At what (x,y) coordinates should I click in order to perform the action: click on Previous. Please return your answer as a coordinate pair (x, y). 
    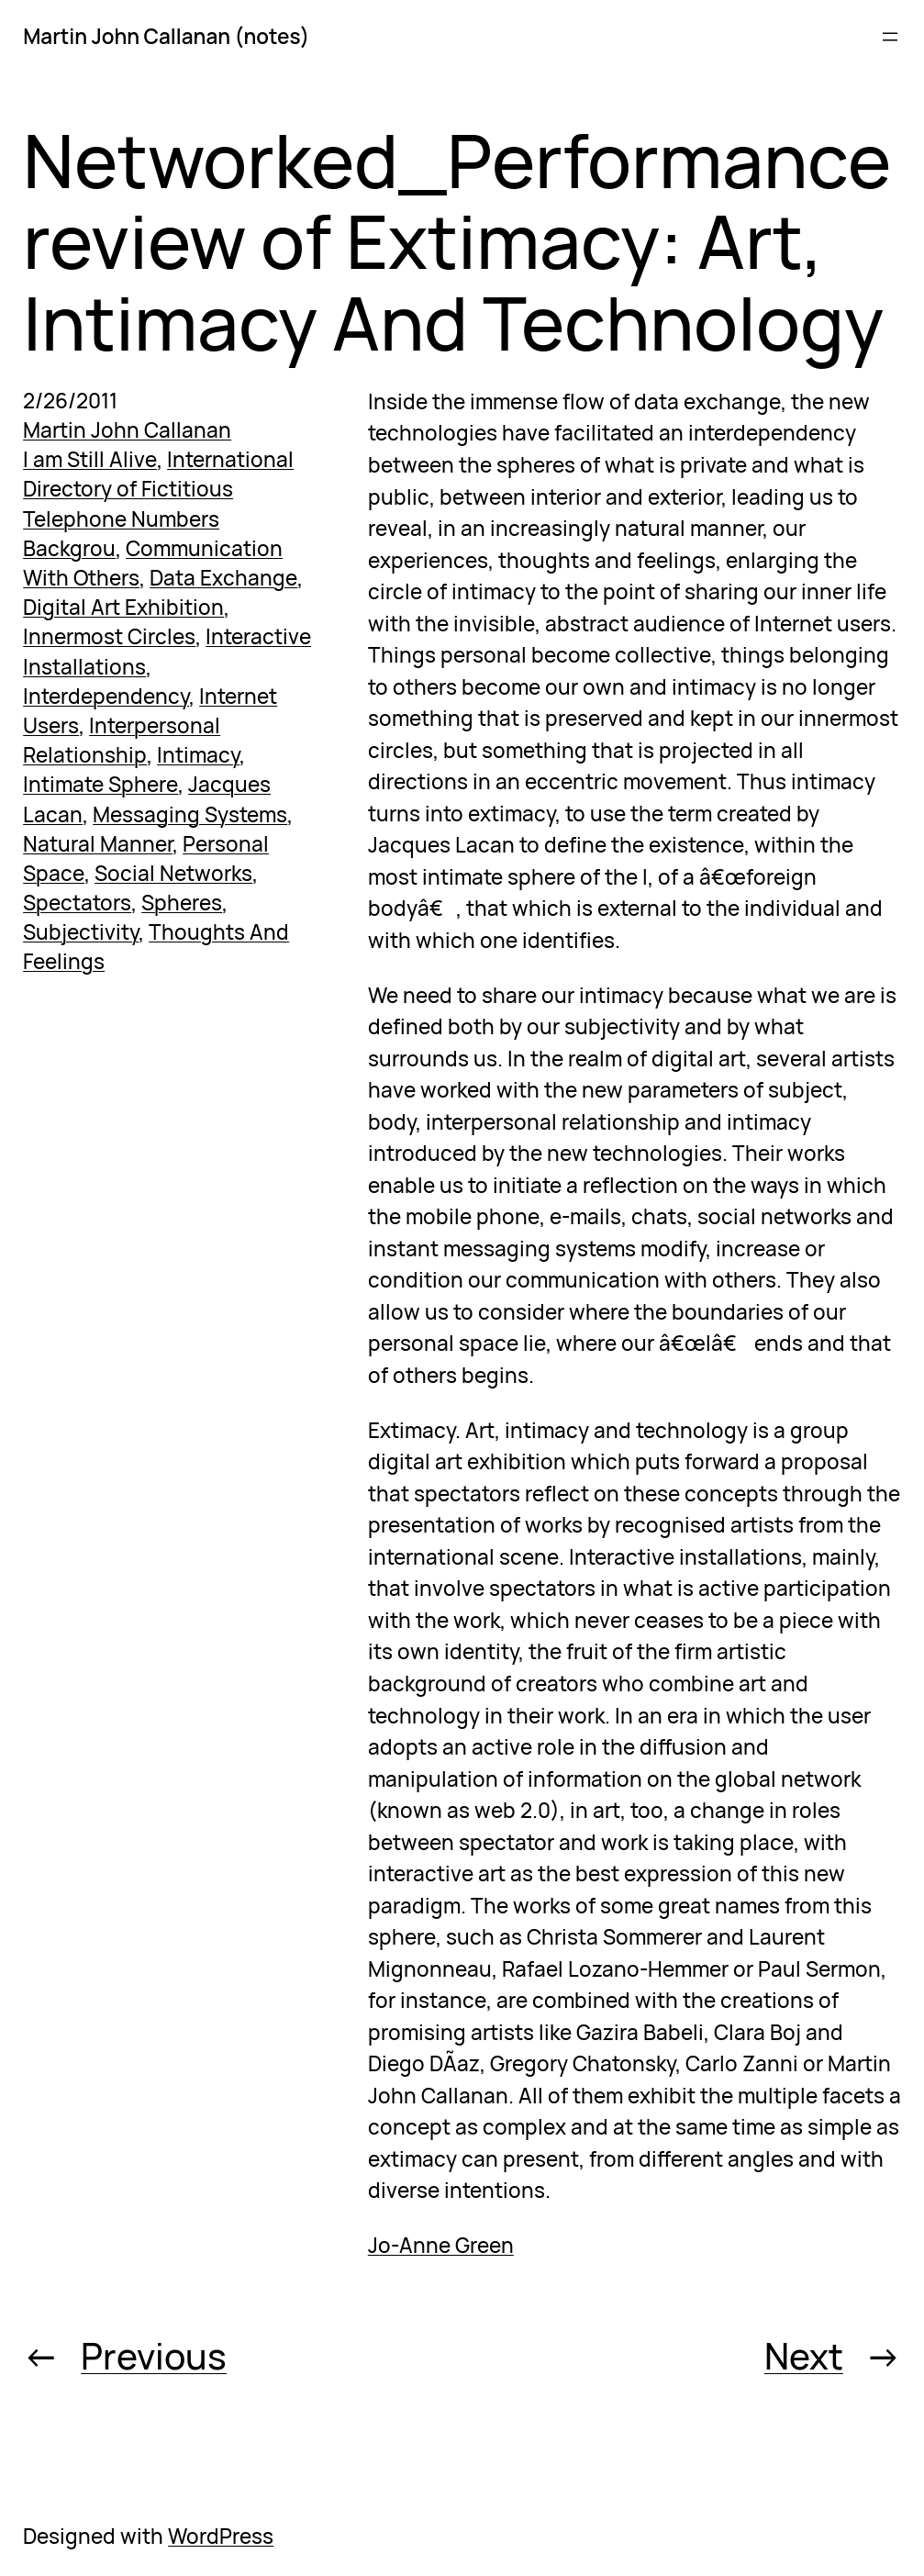
    Looking at the image, I should click on (154, 2356).